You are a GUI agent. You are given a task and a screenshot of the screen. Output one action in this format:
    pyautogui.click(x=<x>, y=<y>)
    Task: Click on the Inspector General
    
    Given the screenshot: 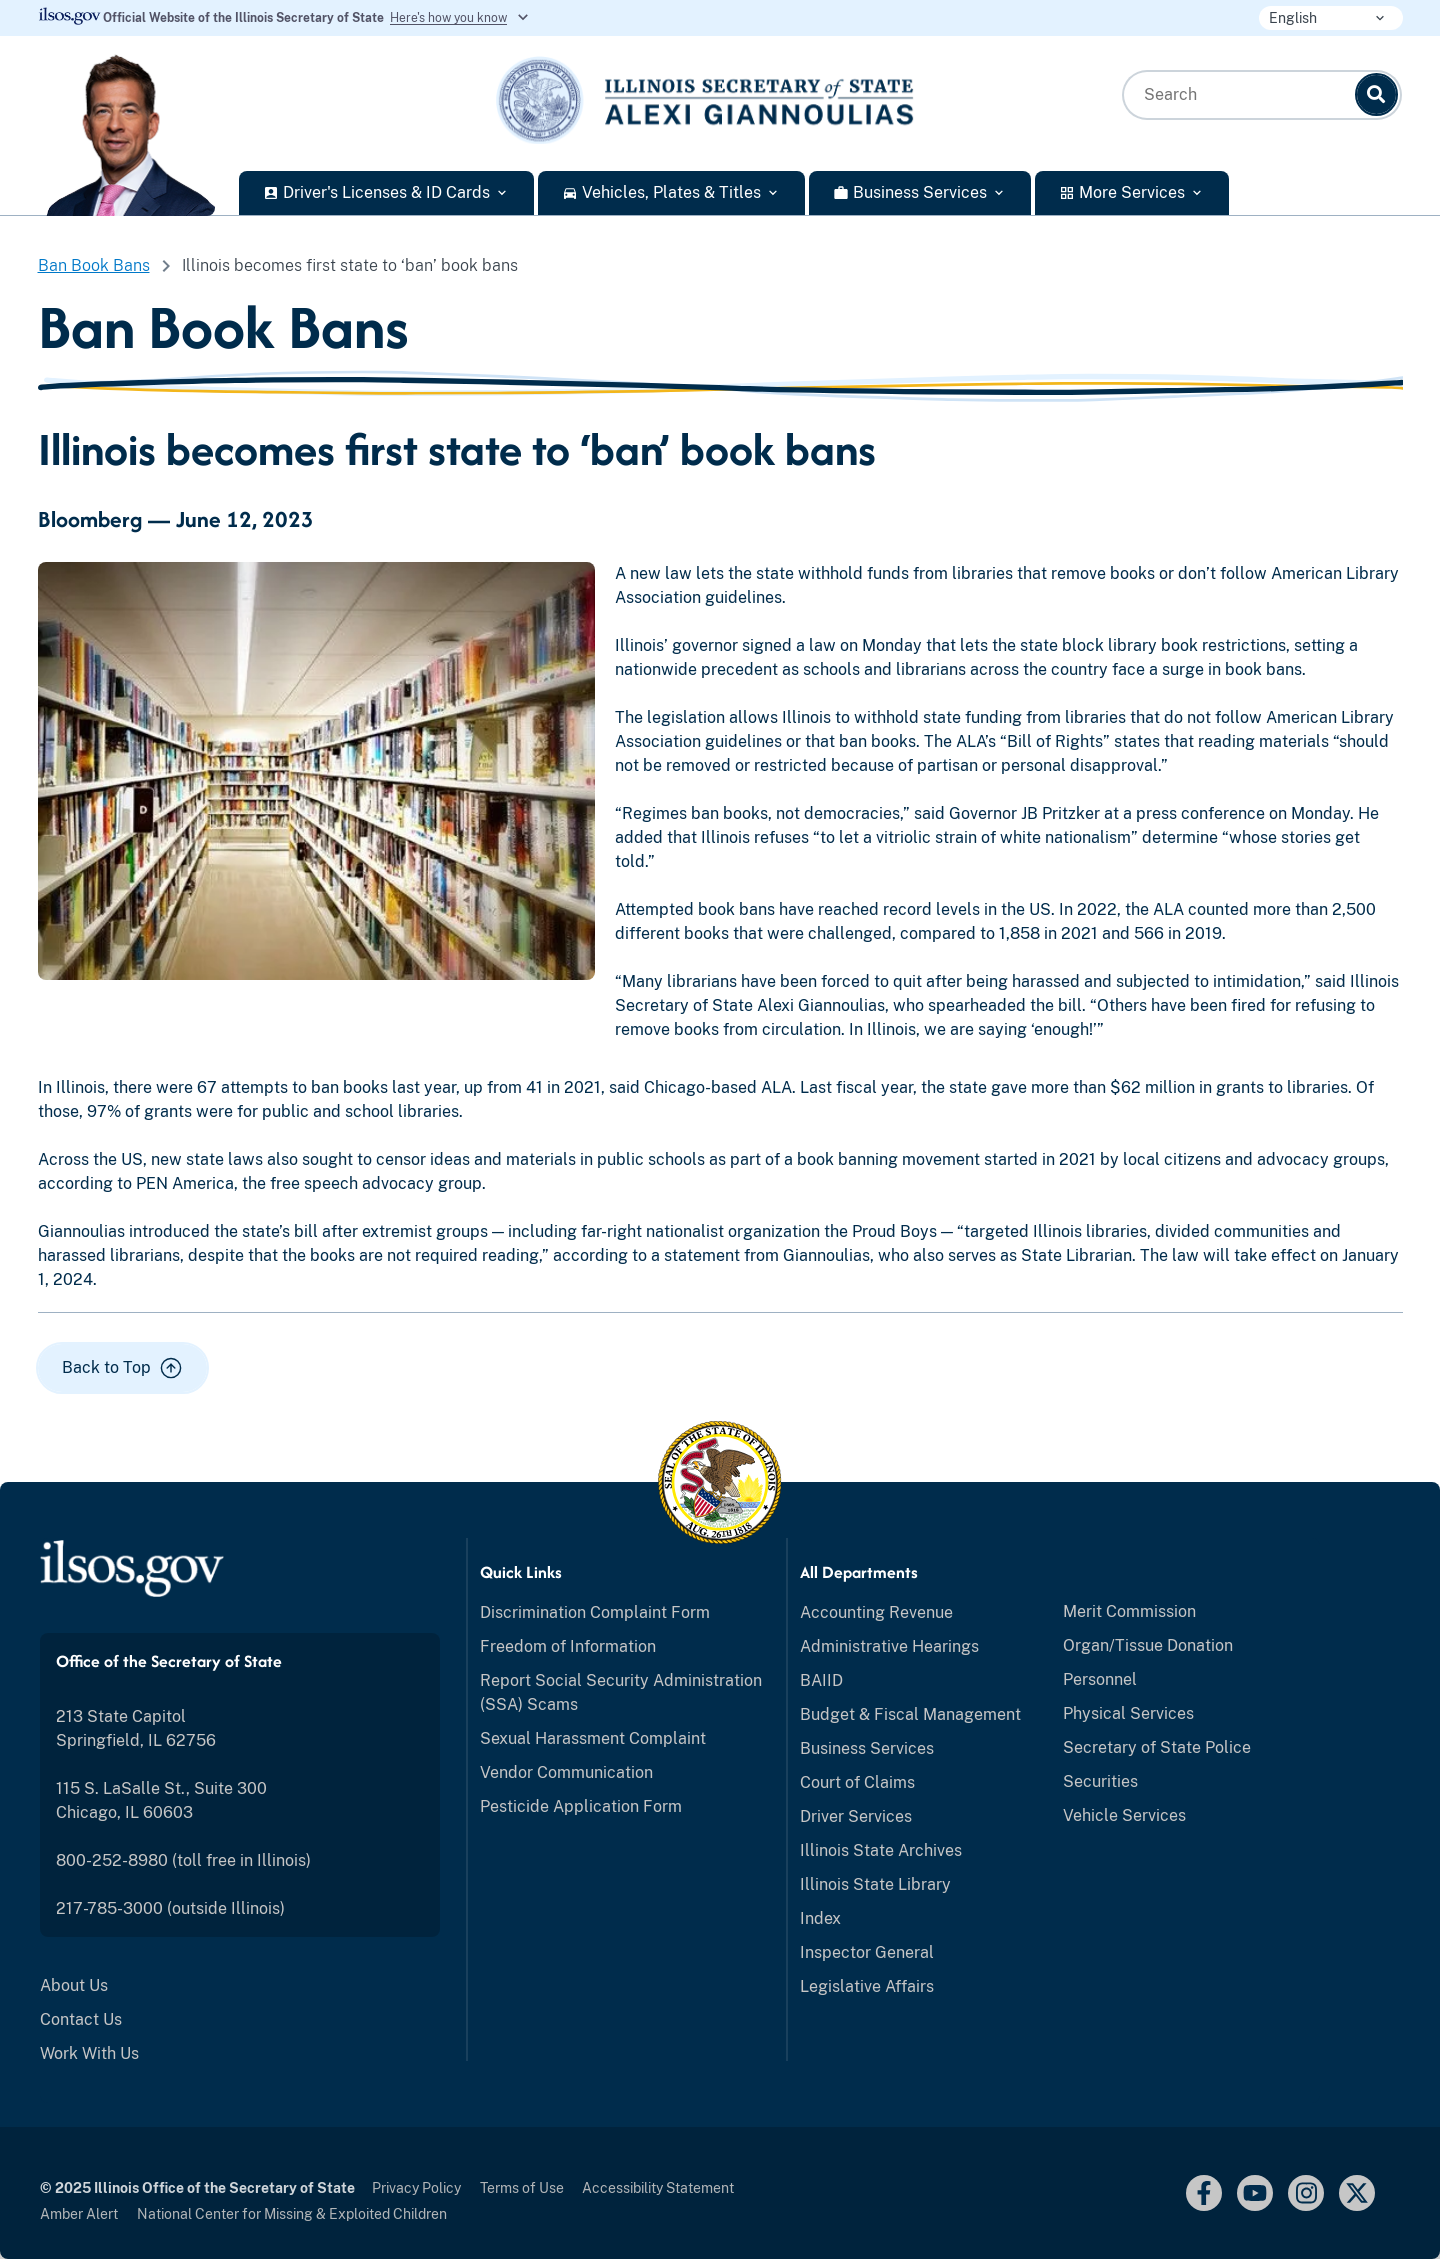 What is the action you would take?
    pyautogui.click(x=867, y=1952)
    